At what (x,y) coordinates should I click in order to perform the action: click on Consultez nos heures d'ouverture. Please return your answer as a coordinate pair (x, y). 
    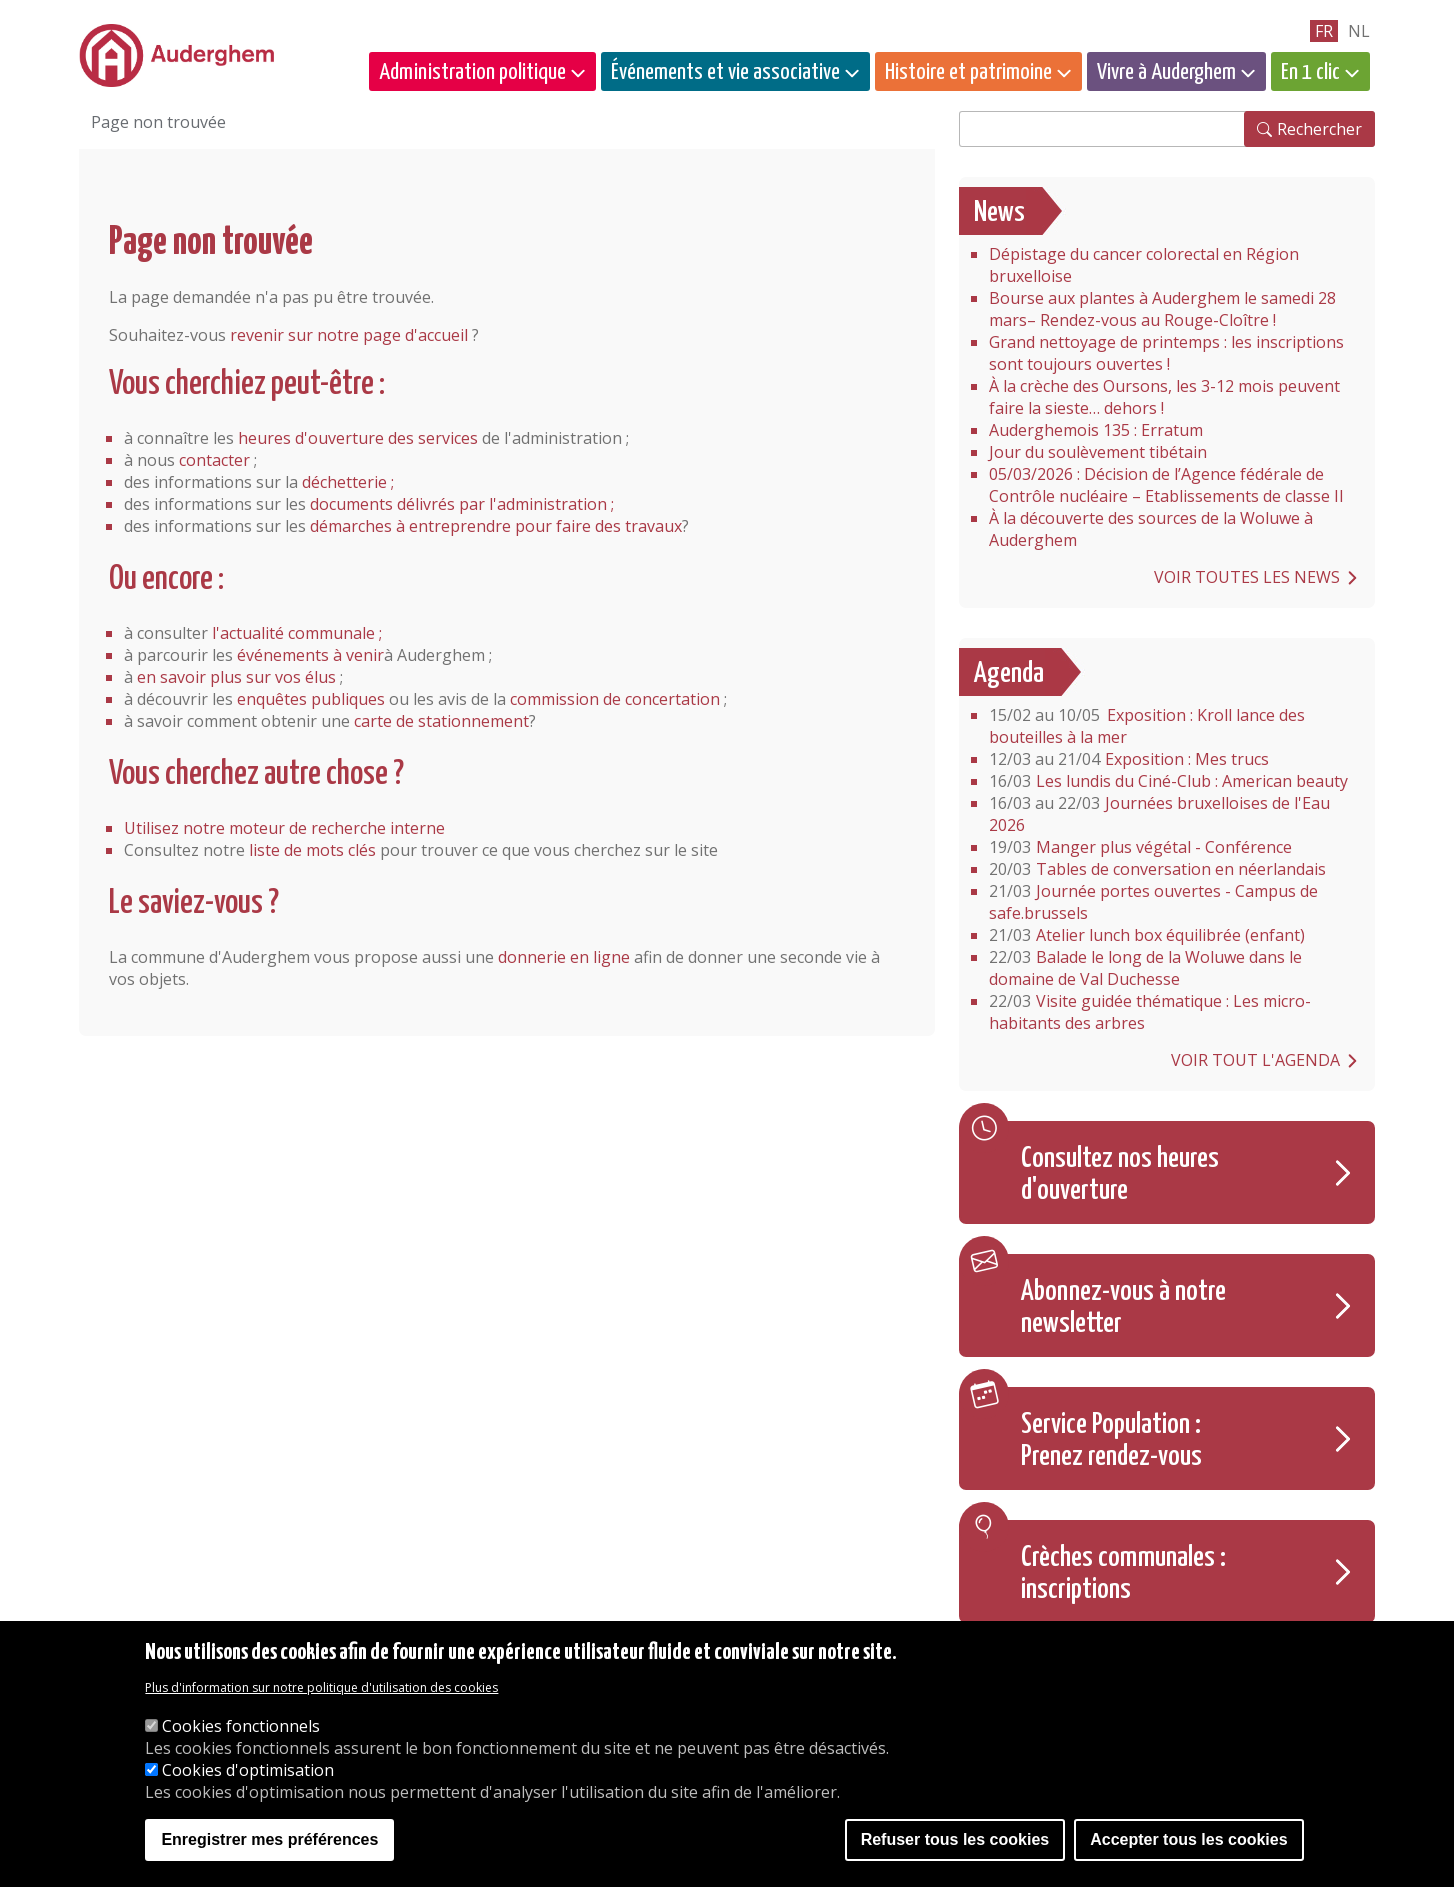
    Looking at the image, I should click on (1120, 1175).